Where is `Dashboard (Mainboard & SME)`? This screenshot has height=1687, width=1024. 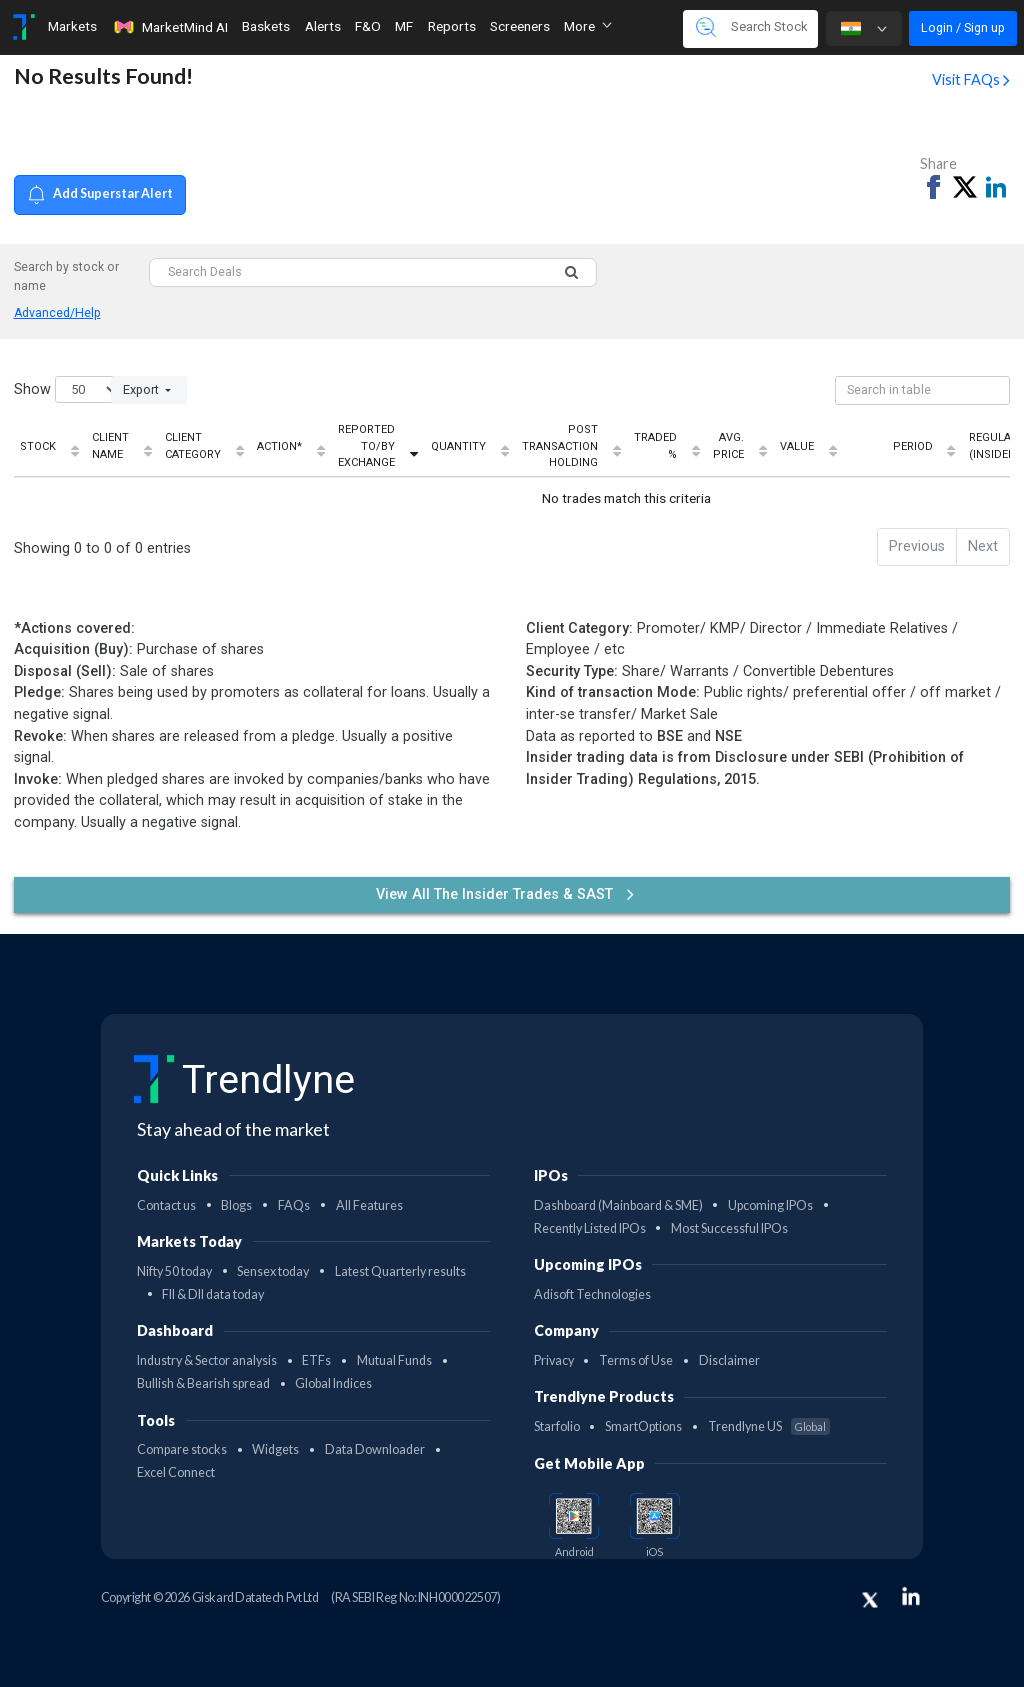 Dashboard (Mainboard & SME) is located at coordinates (618, 1205).